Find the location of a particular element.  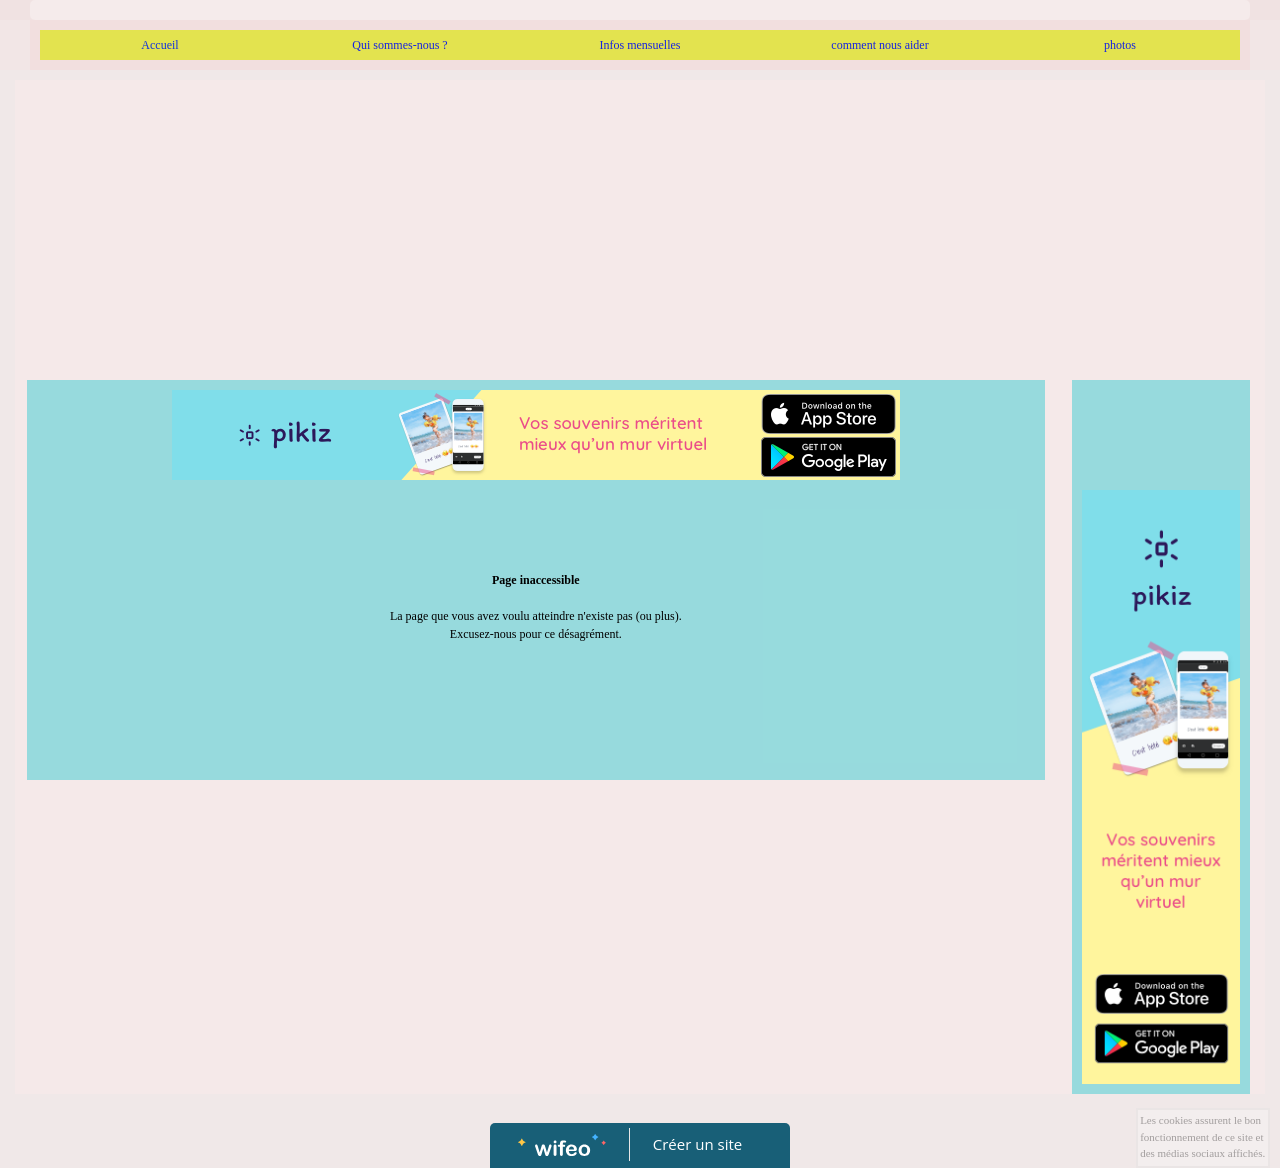

Qui sommes-nous ? is located at coordinates (399, 45).